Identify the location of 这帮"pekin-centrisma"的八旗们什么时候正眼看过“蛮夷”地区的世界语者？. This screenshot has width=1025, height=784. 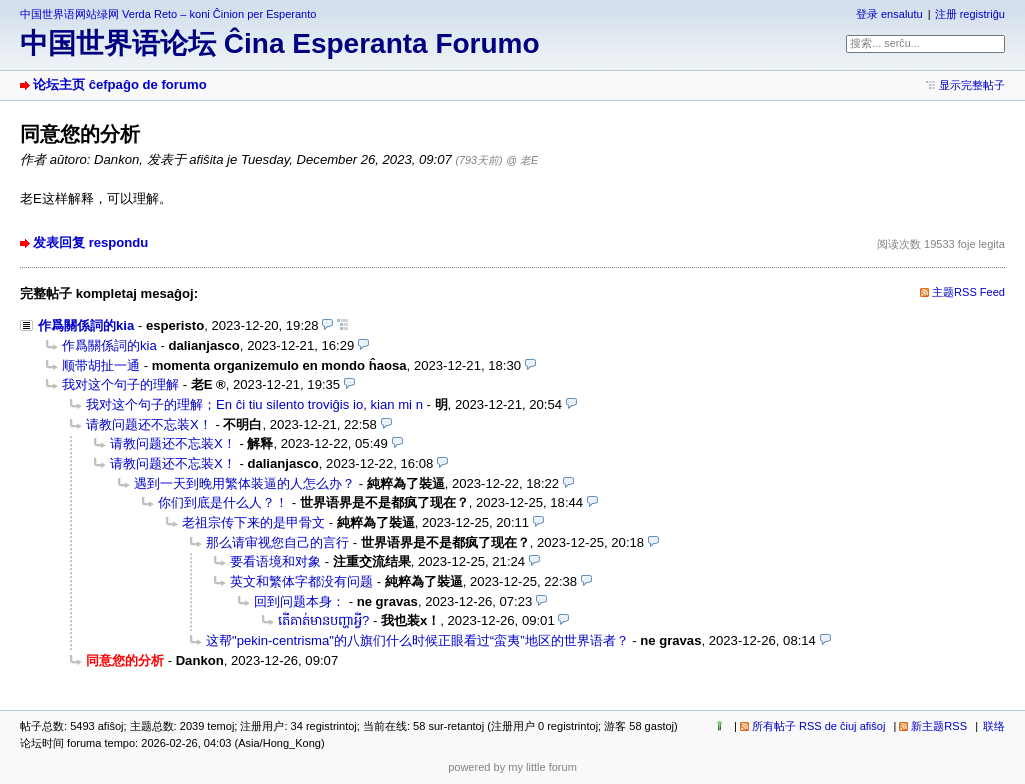
(417, 640).